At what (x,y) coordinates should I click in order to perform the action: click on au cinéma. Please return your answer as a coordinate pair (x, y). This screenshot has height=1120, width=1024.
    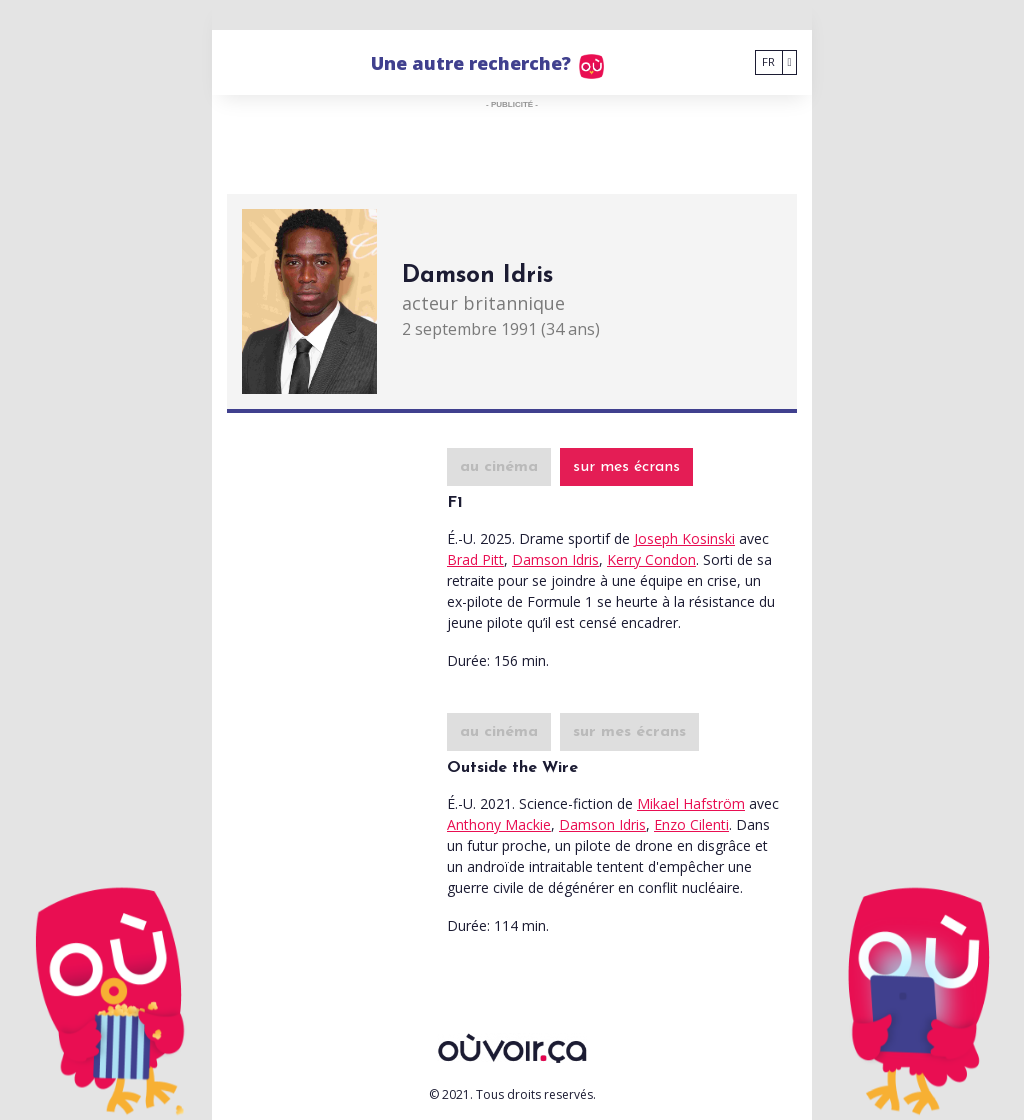
    Looking at the image, I should click on (499, 467).